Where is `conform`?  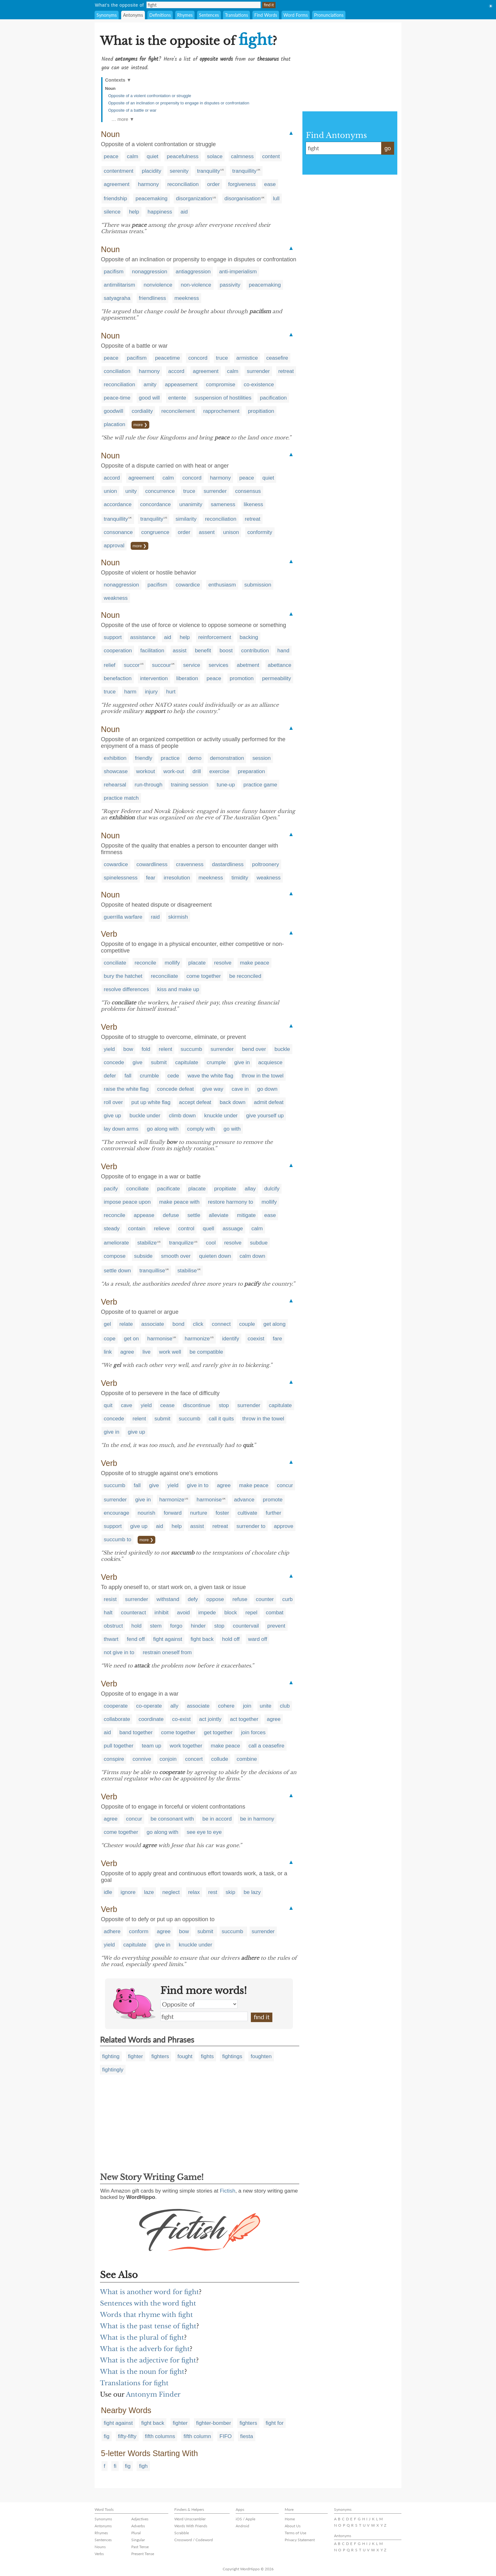 conform is located at coordinates (138, 1931).